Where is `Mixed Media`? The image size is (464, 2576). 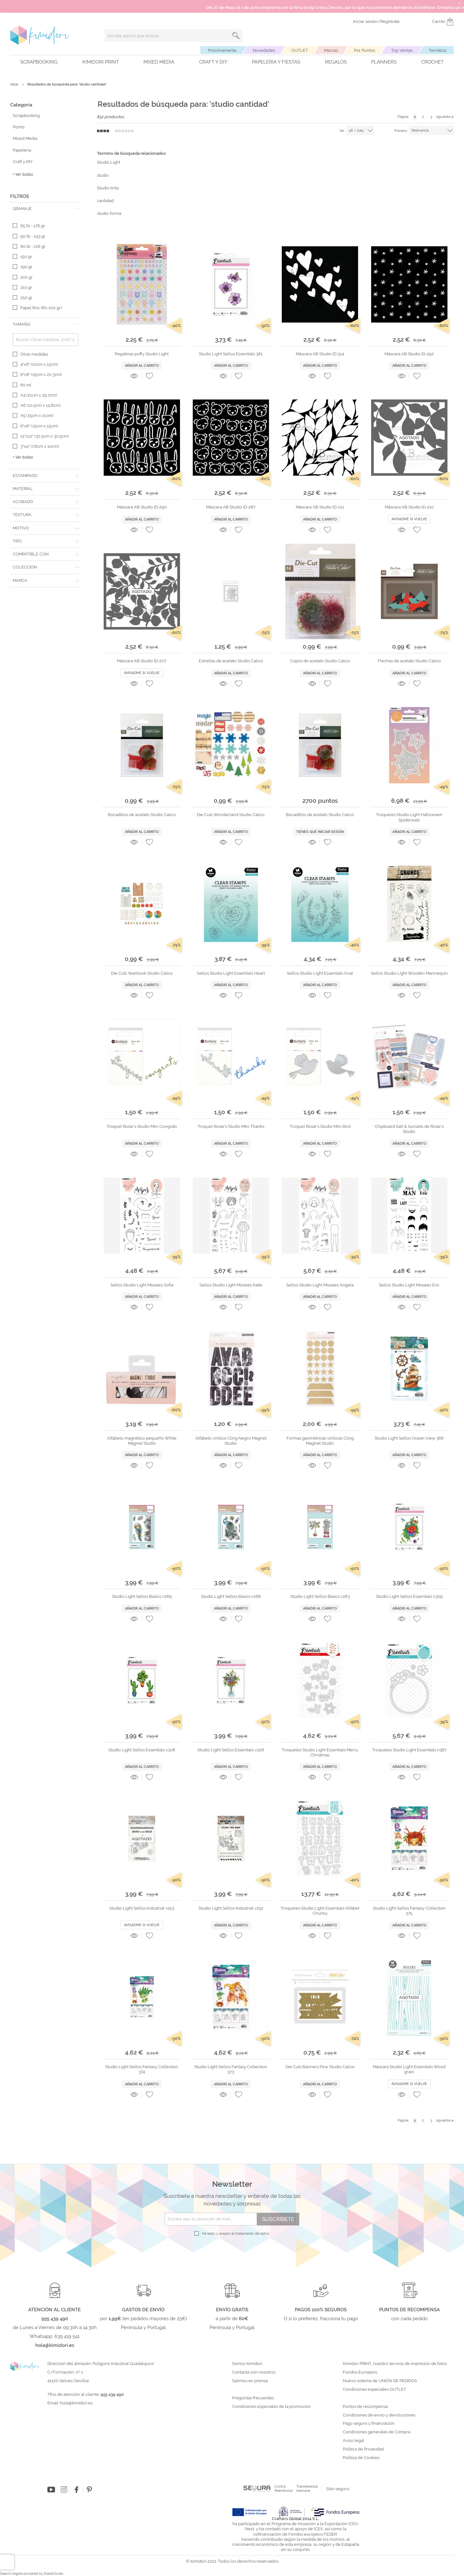
Mixed Media is located at coordinates (158, 62).